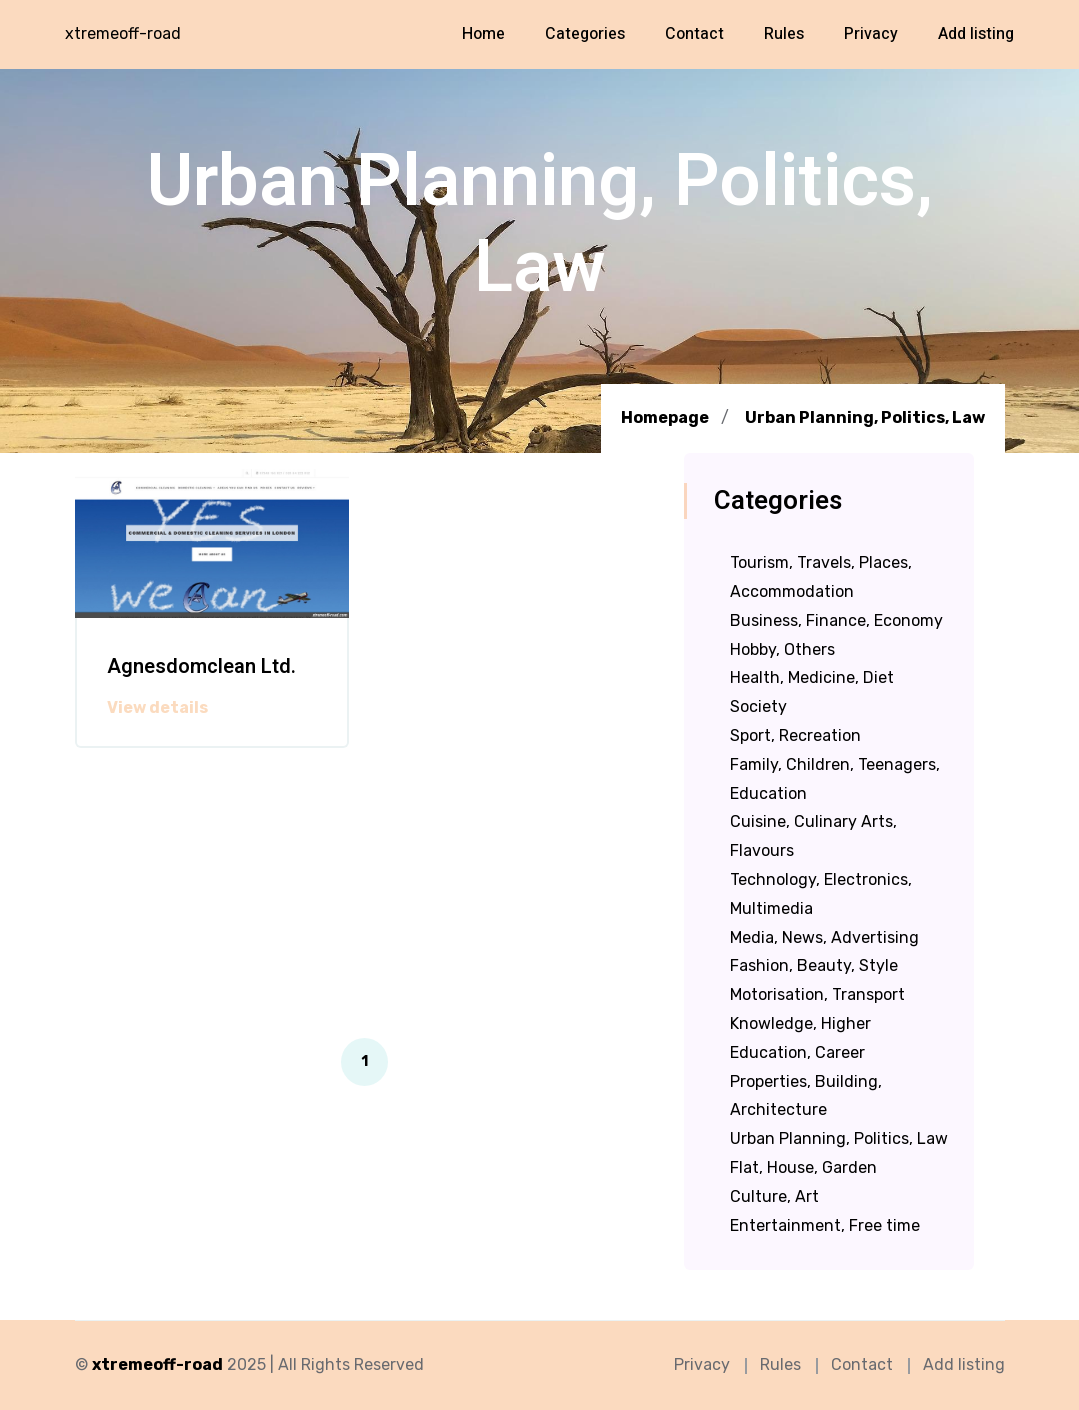  What do you see at coordinates (800, 1038) in the screenshot?
I see `Knowledge, Higher Education, Career` at bounding box center [800, 1038].